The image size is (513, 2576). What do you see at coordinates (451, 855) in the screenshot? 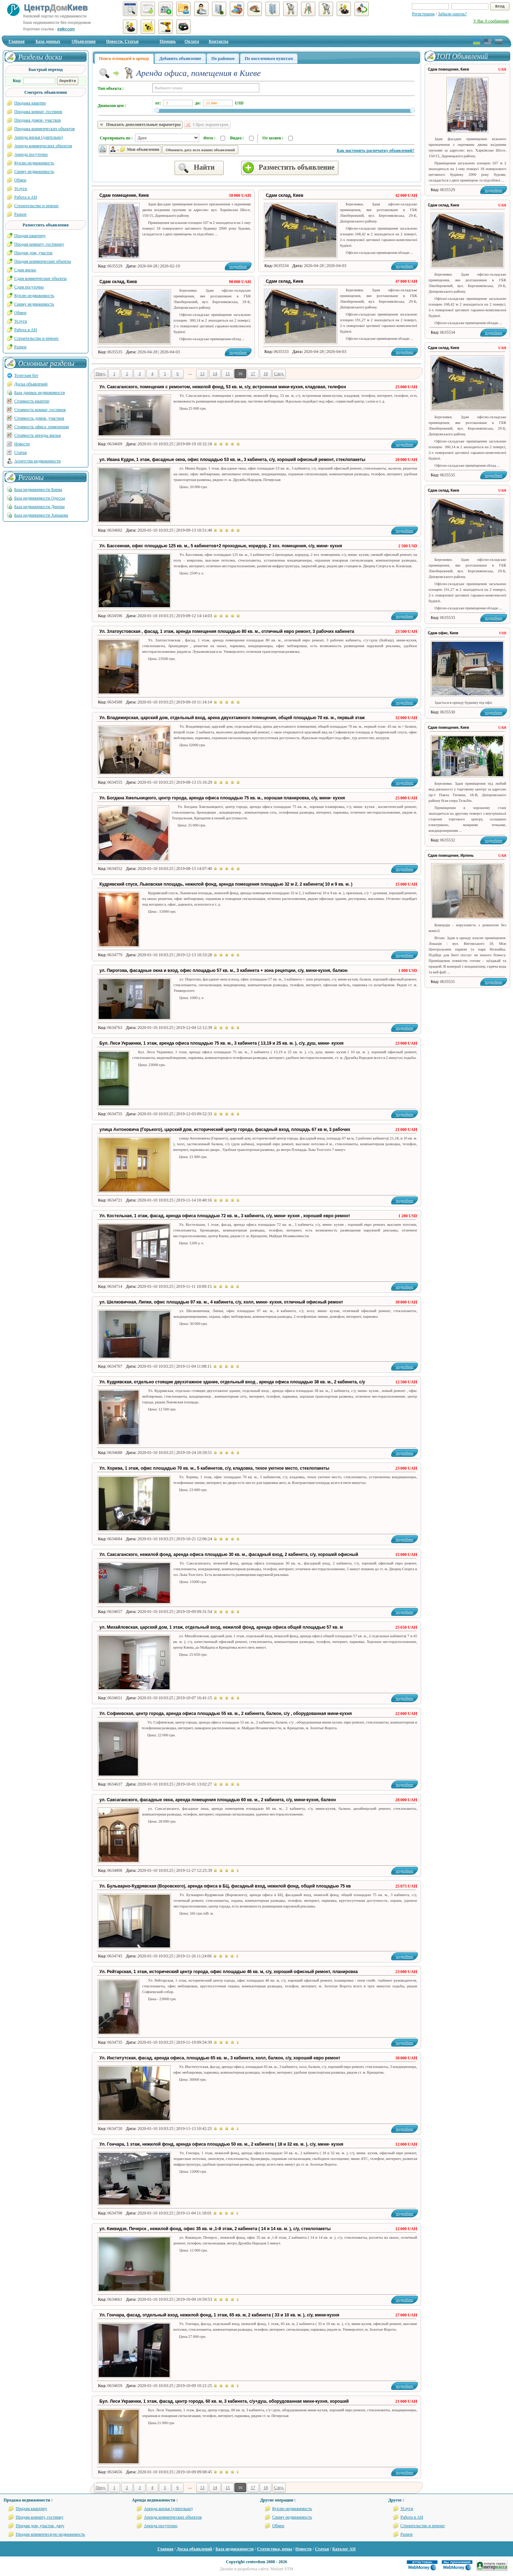
I see `Сдам помещение, Ирпень` at bounding box center [451, 855].